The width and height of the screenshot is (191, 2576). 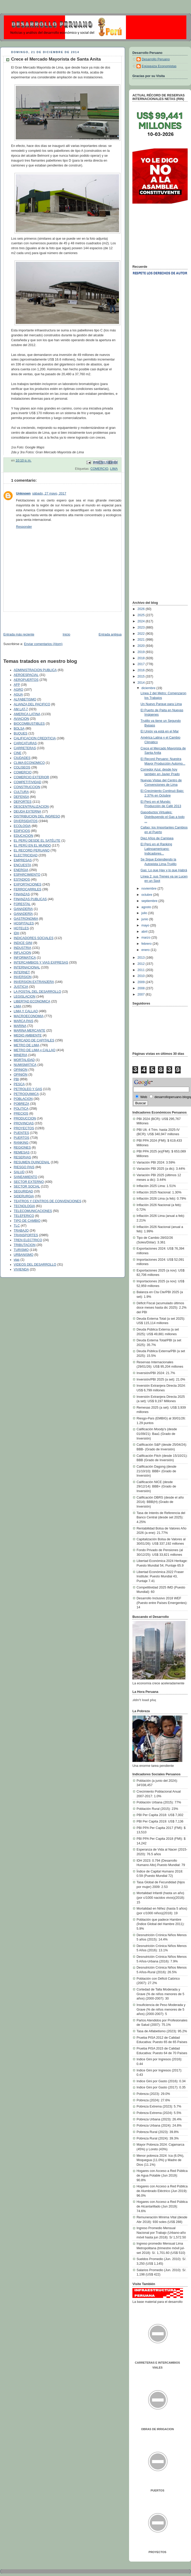 I want to click on AFP, so click(x=17, y=685).